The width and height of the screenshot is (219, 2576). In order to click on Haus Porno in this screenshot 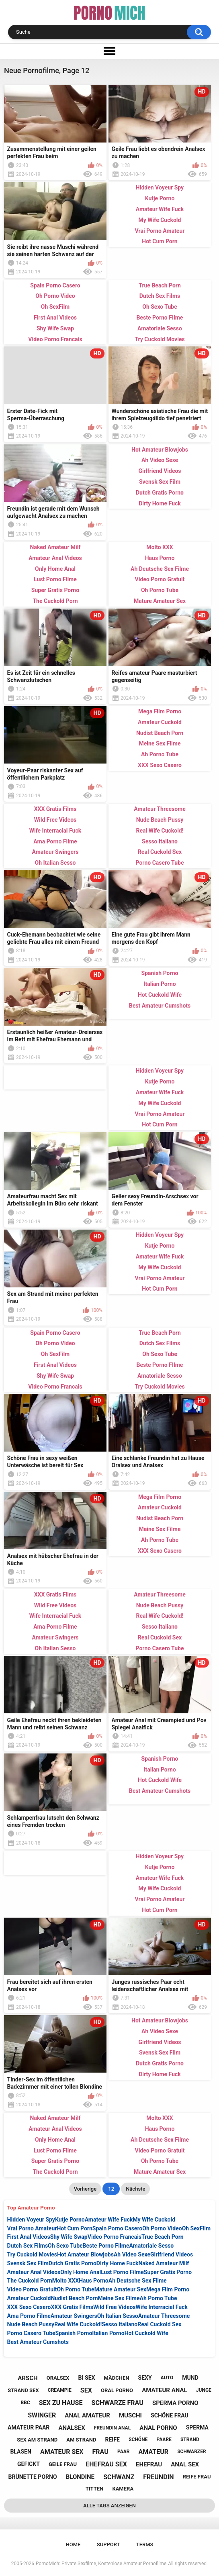, I will do `click(93, 2280)`.